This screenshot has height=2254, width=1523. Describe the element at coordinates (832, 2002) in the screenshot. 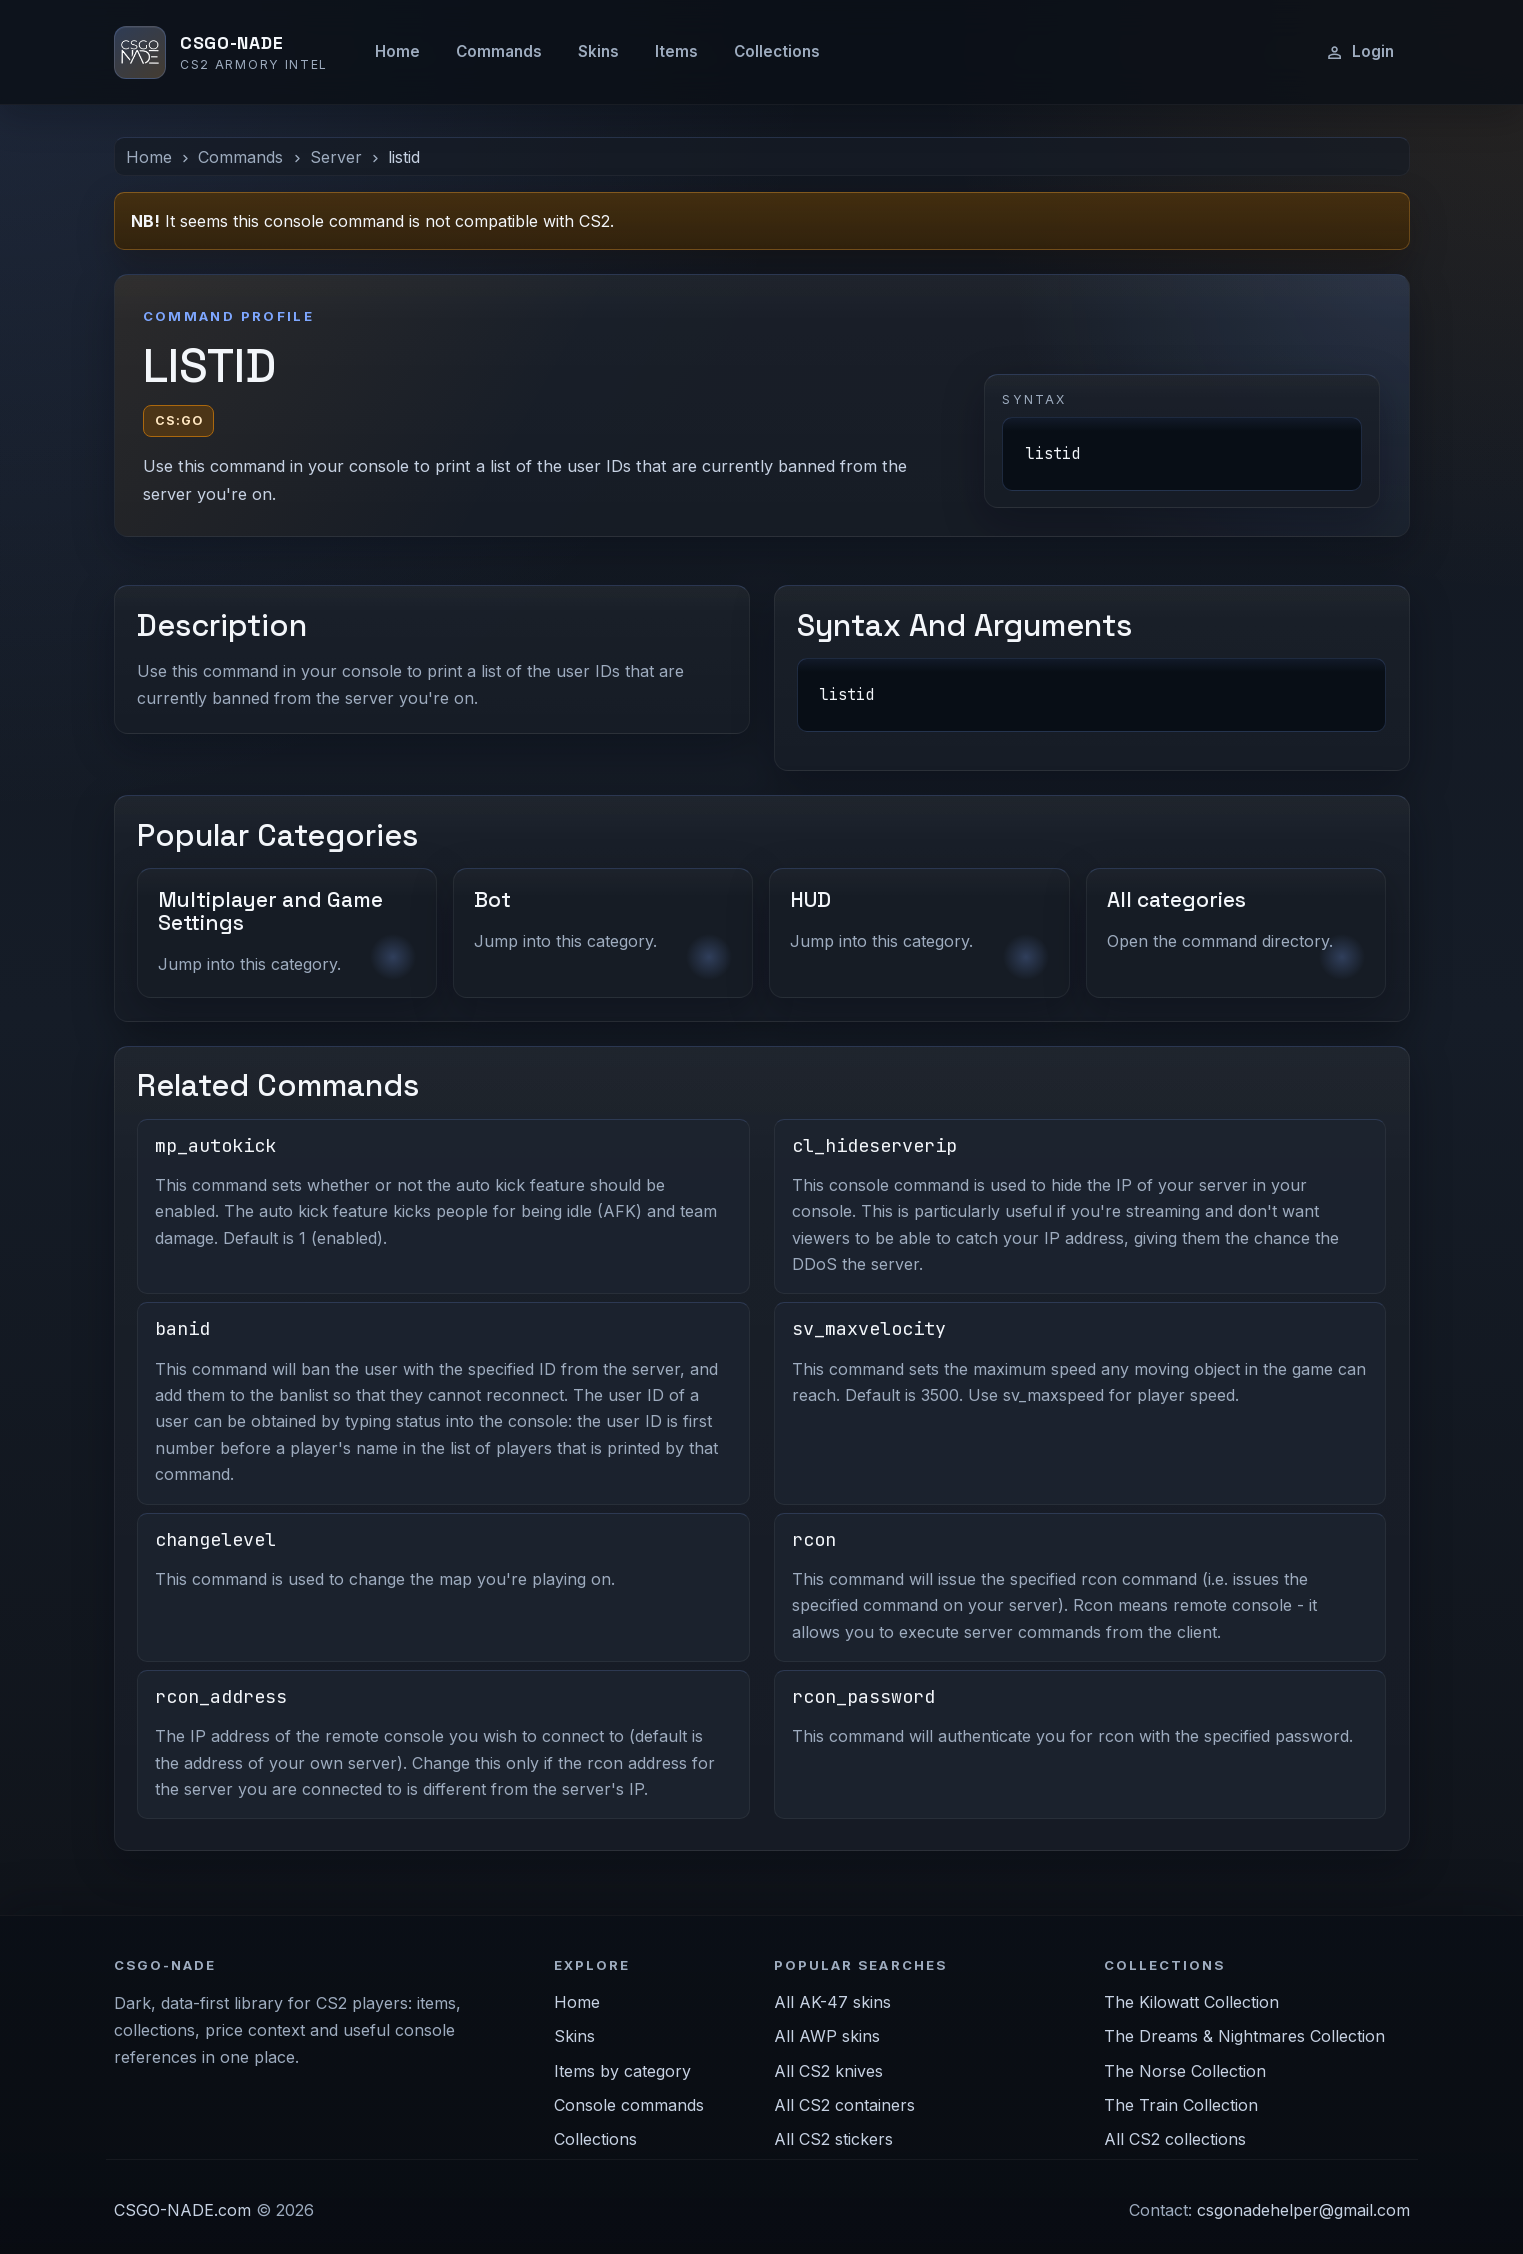

I see `All AK-47 skins` at that location.